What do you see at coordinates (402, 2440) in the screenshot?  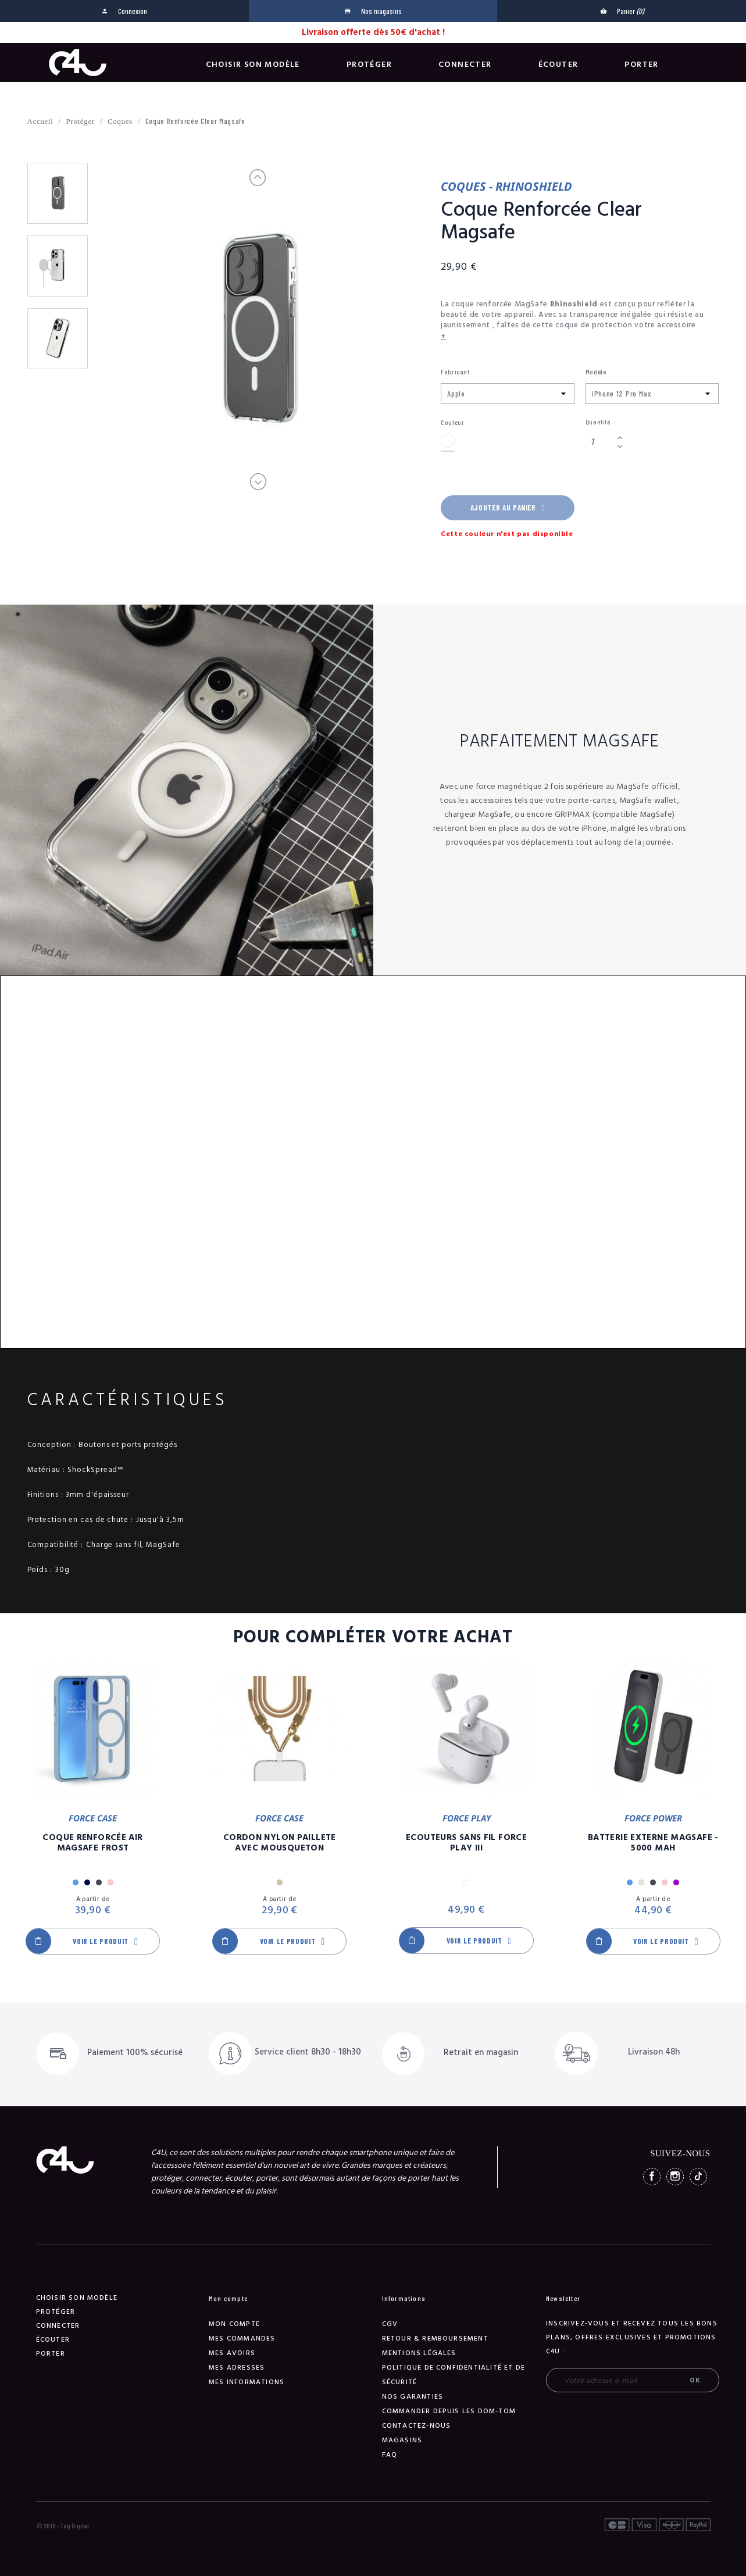 I see `Magasins` at bounding box center [402, 2440].